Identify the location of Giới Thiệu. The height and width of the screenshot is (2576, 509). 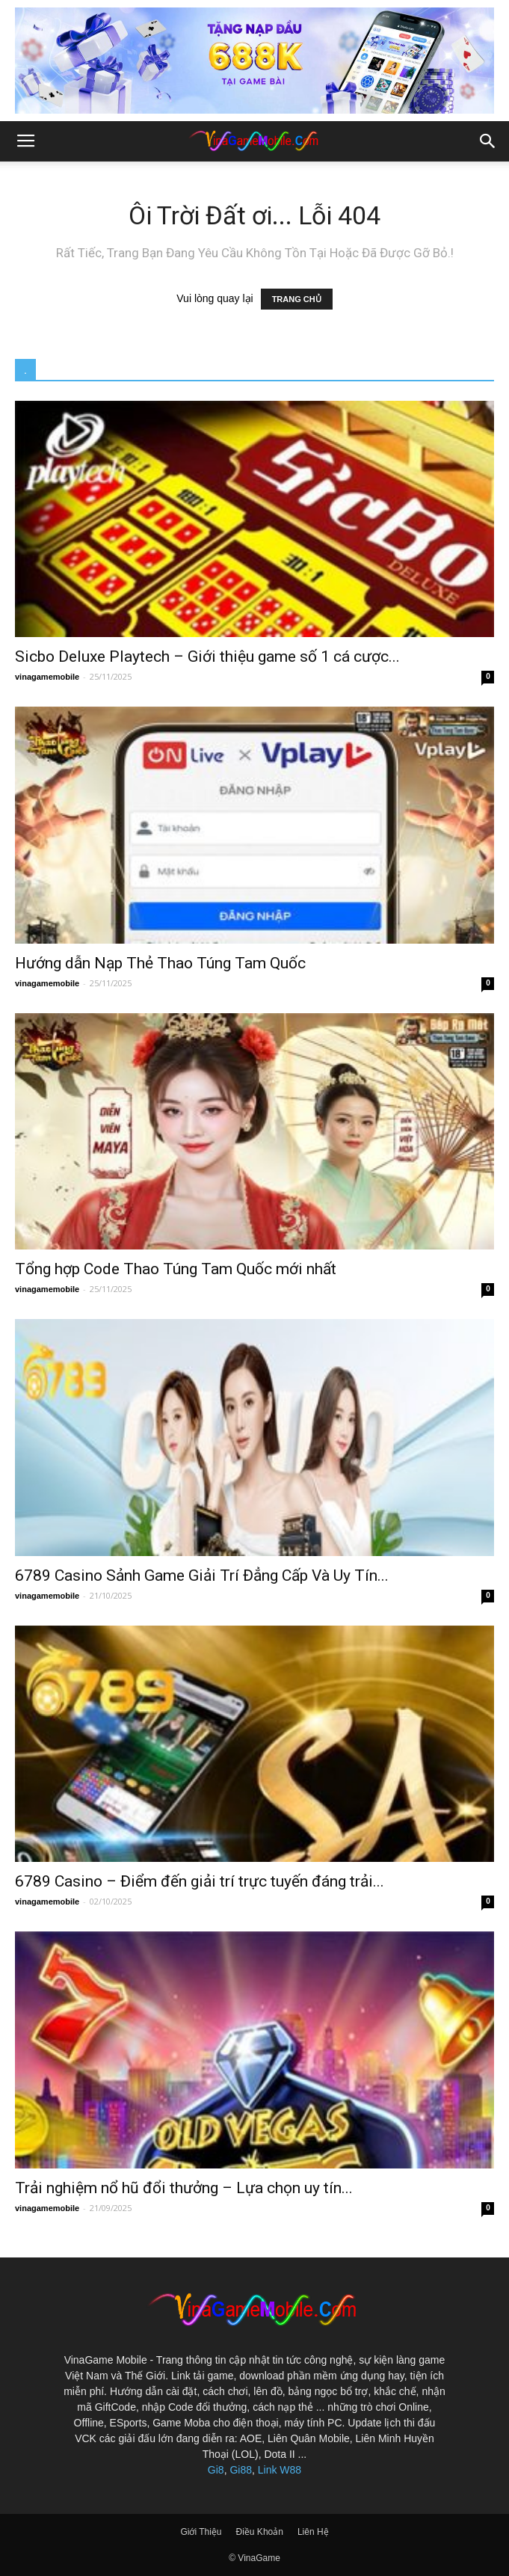
(200, 2532).